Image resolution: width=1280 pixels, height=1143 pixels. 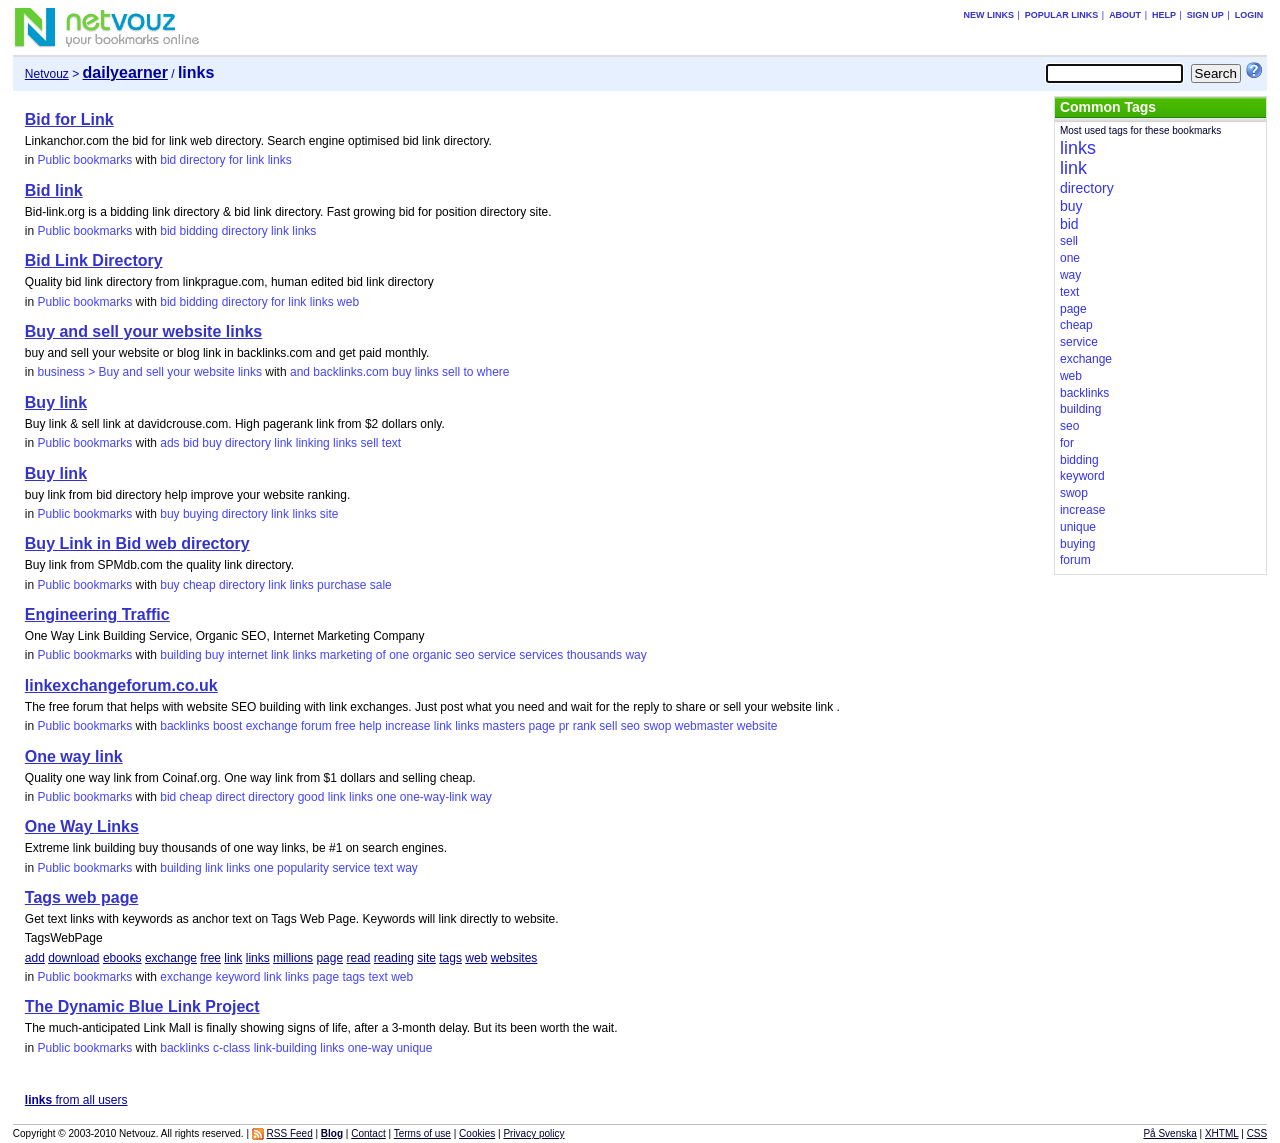 What do you see at coordinates (391, 443) in the screenshot?
I see `text` at bounding box center [391, 443].